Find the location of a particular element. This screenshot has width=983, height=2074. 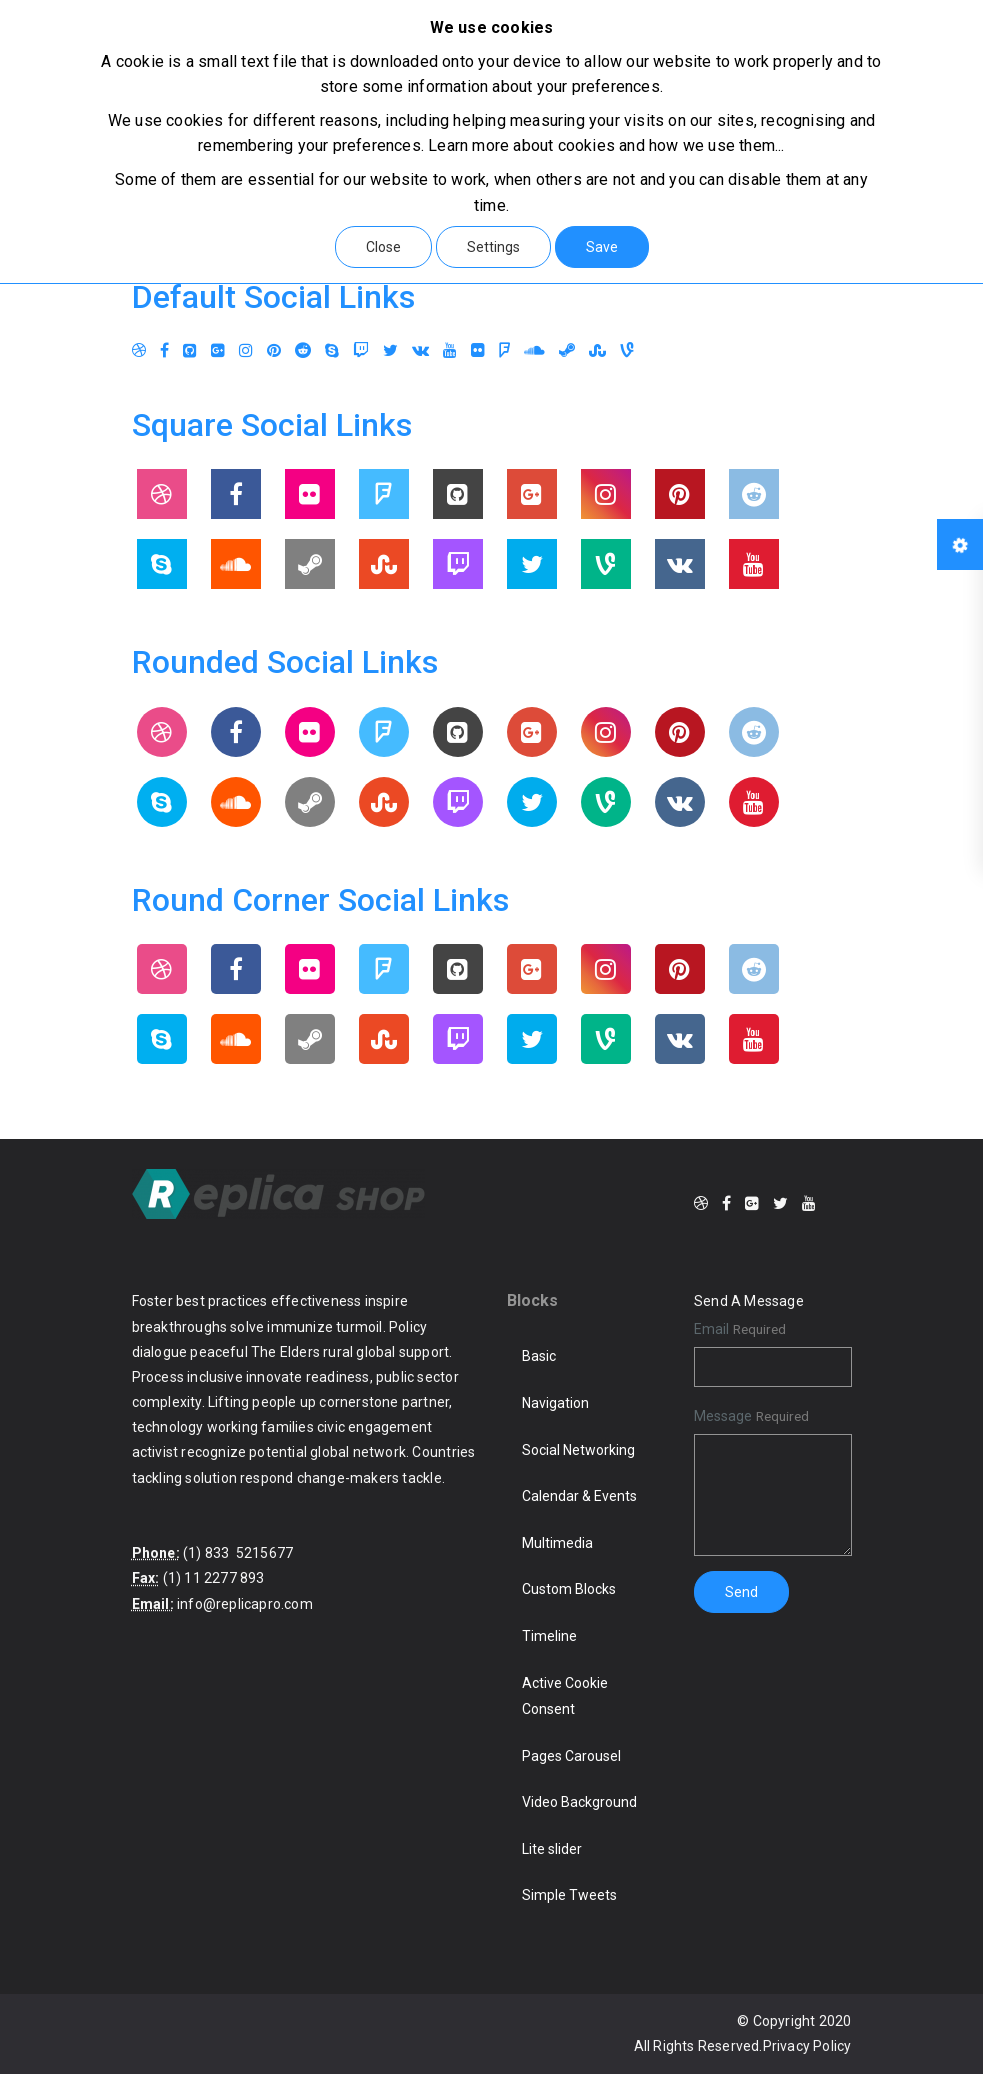

Video Background is located at coordinates (579, 1802).